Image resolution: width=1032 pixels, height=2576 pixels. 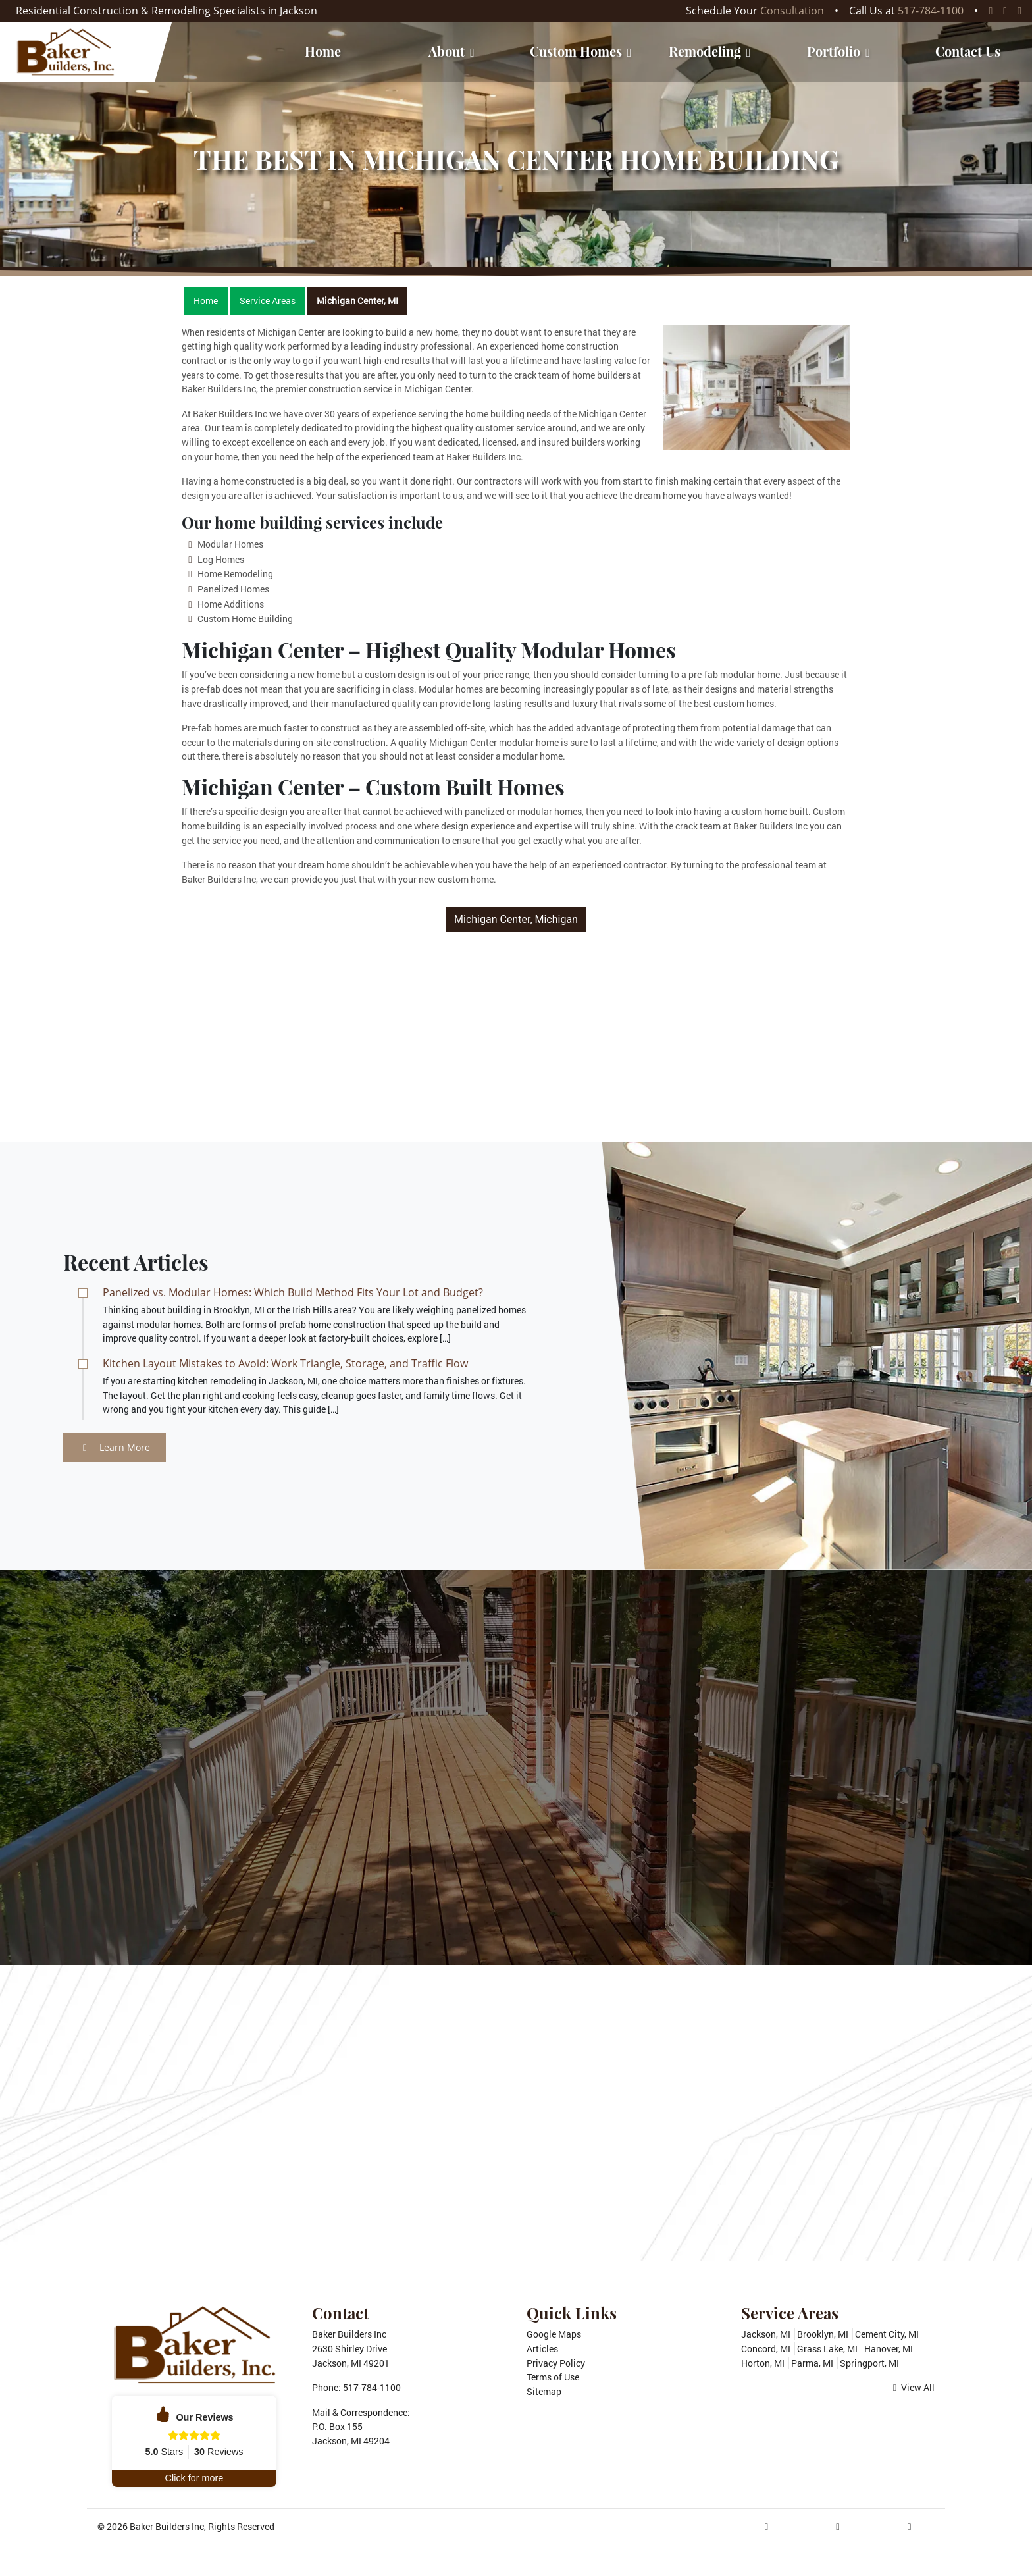 I want to click on Brooklyn, MI, so click(x=822, y=2334).